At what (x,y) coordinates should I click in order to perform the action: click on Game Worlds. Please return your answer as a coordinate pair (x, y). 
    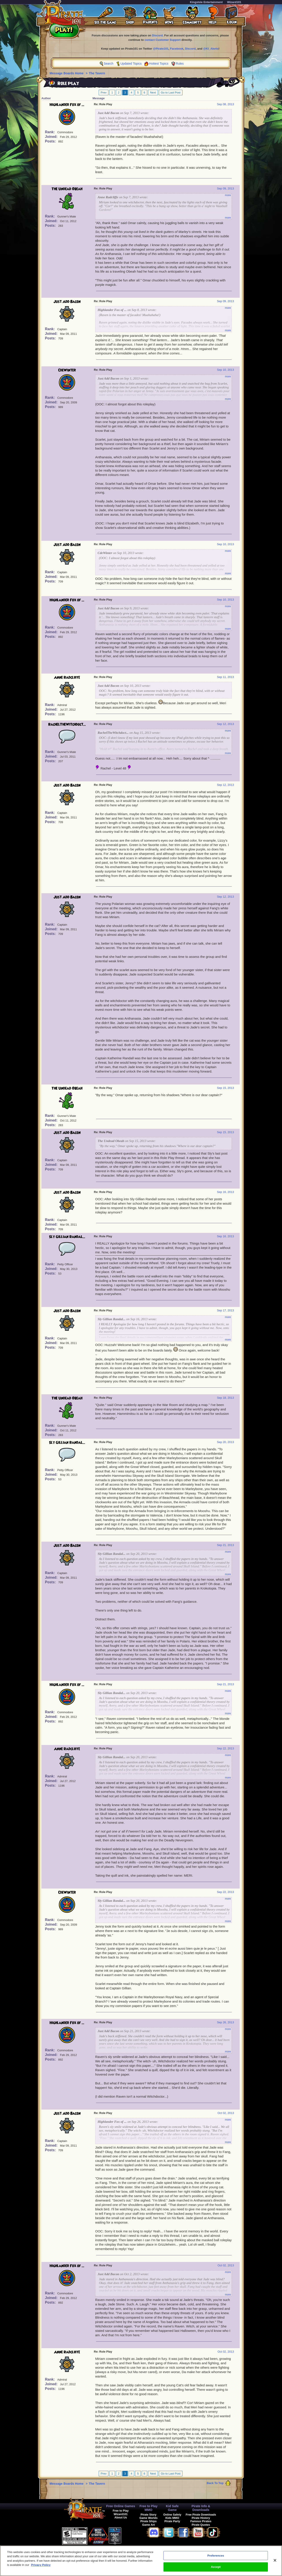
    Looking at the image, I should click on (148, 2518).